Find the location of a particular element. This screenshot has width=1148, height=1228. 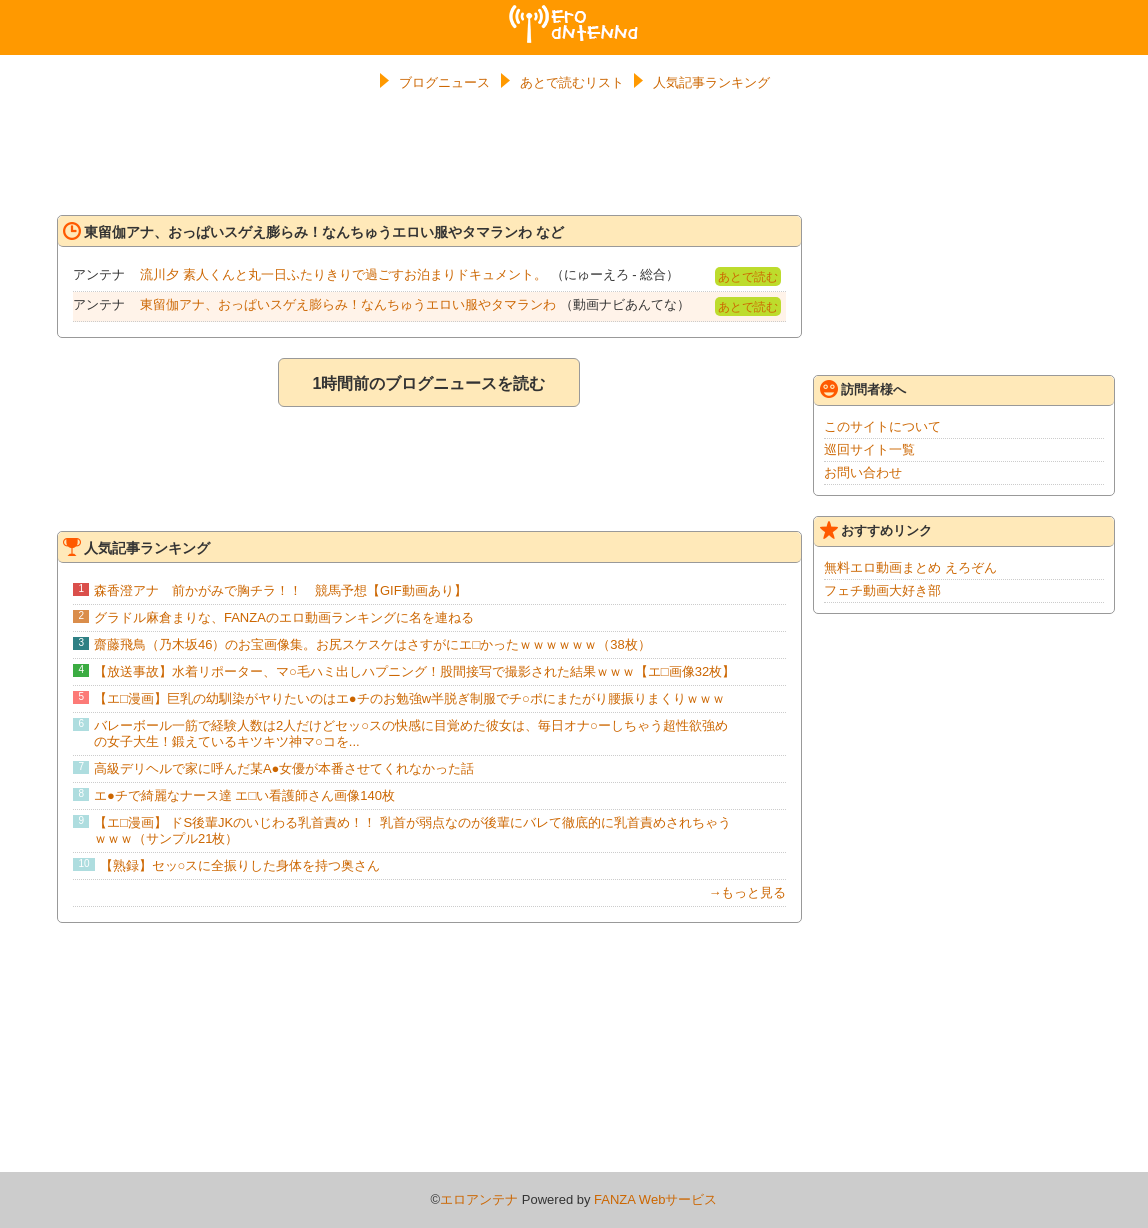

エロアンテナ is located at coordinates (574, 13).